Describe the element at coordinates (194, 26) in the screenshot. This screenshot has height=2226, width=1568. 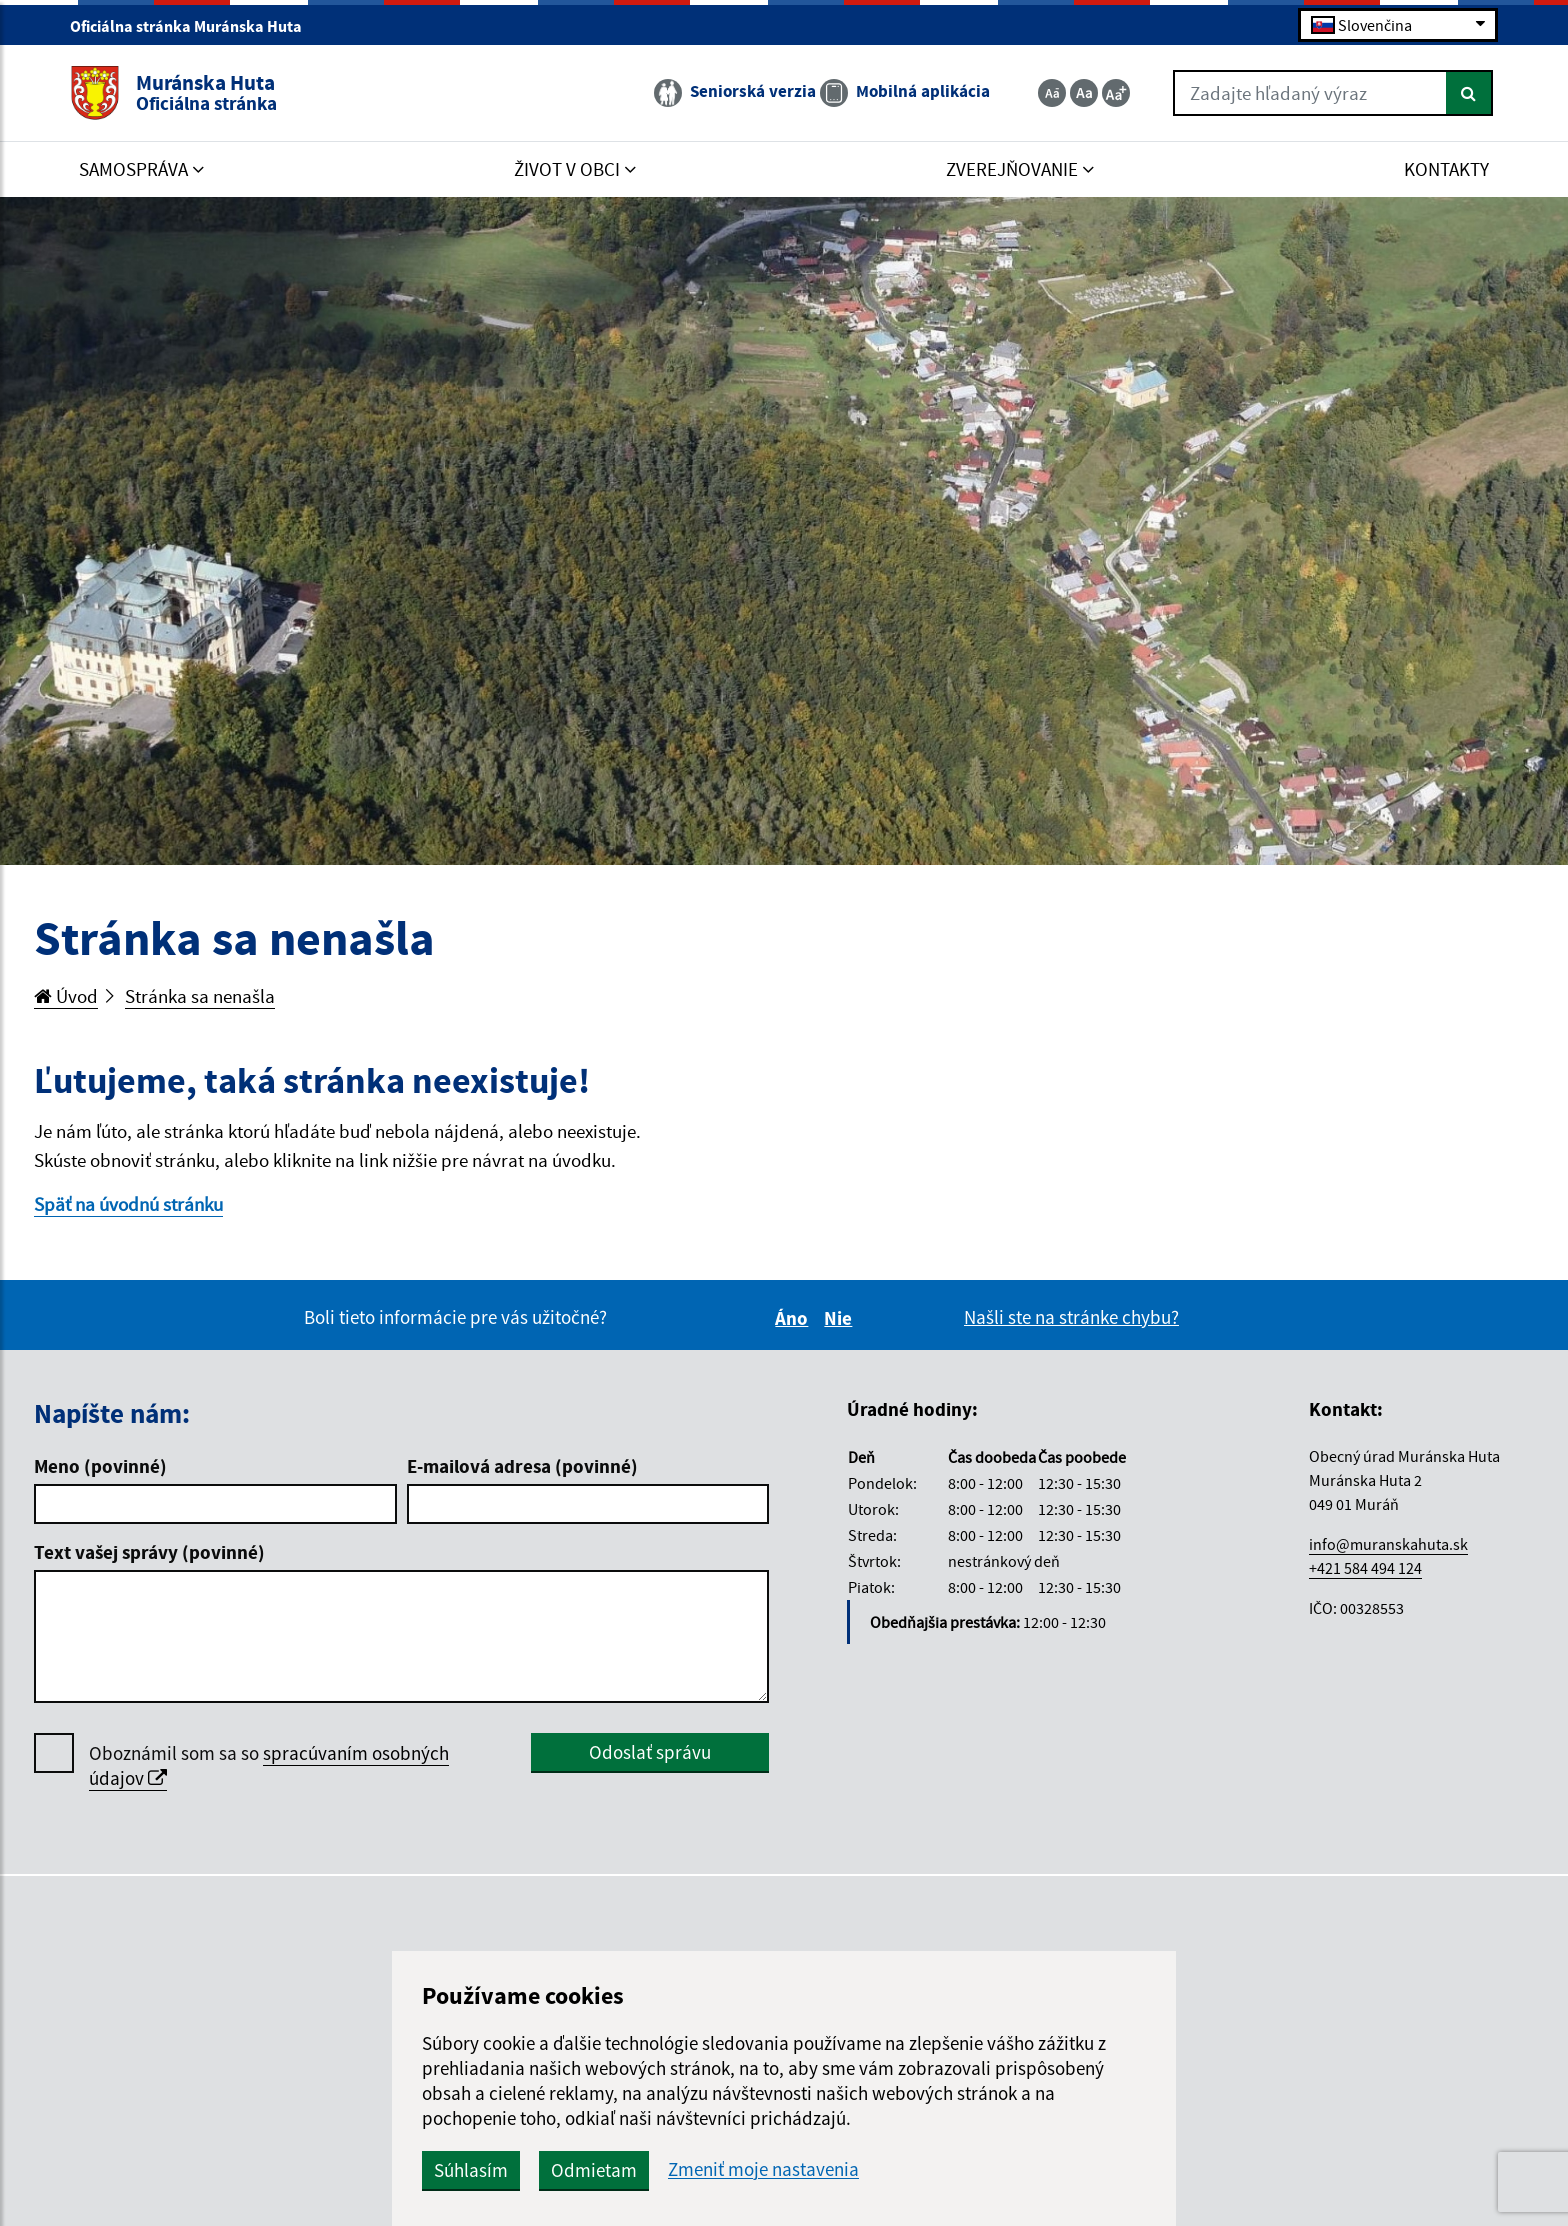
I see `Oficiálna stránka Muránska Huta` at that location.